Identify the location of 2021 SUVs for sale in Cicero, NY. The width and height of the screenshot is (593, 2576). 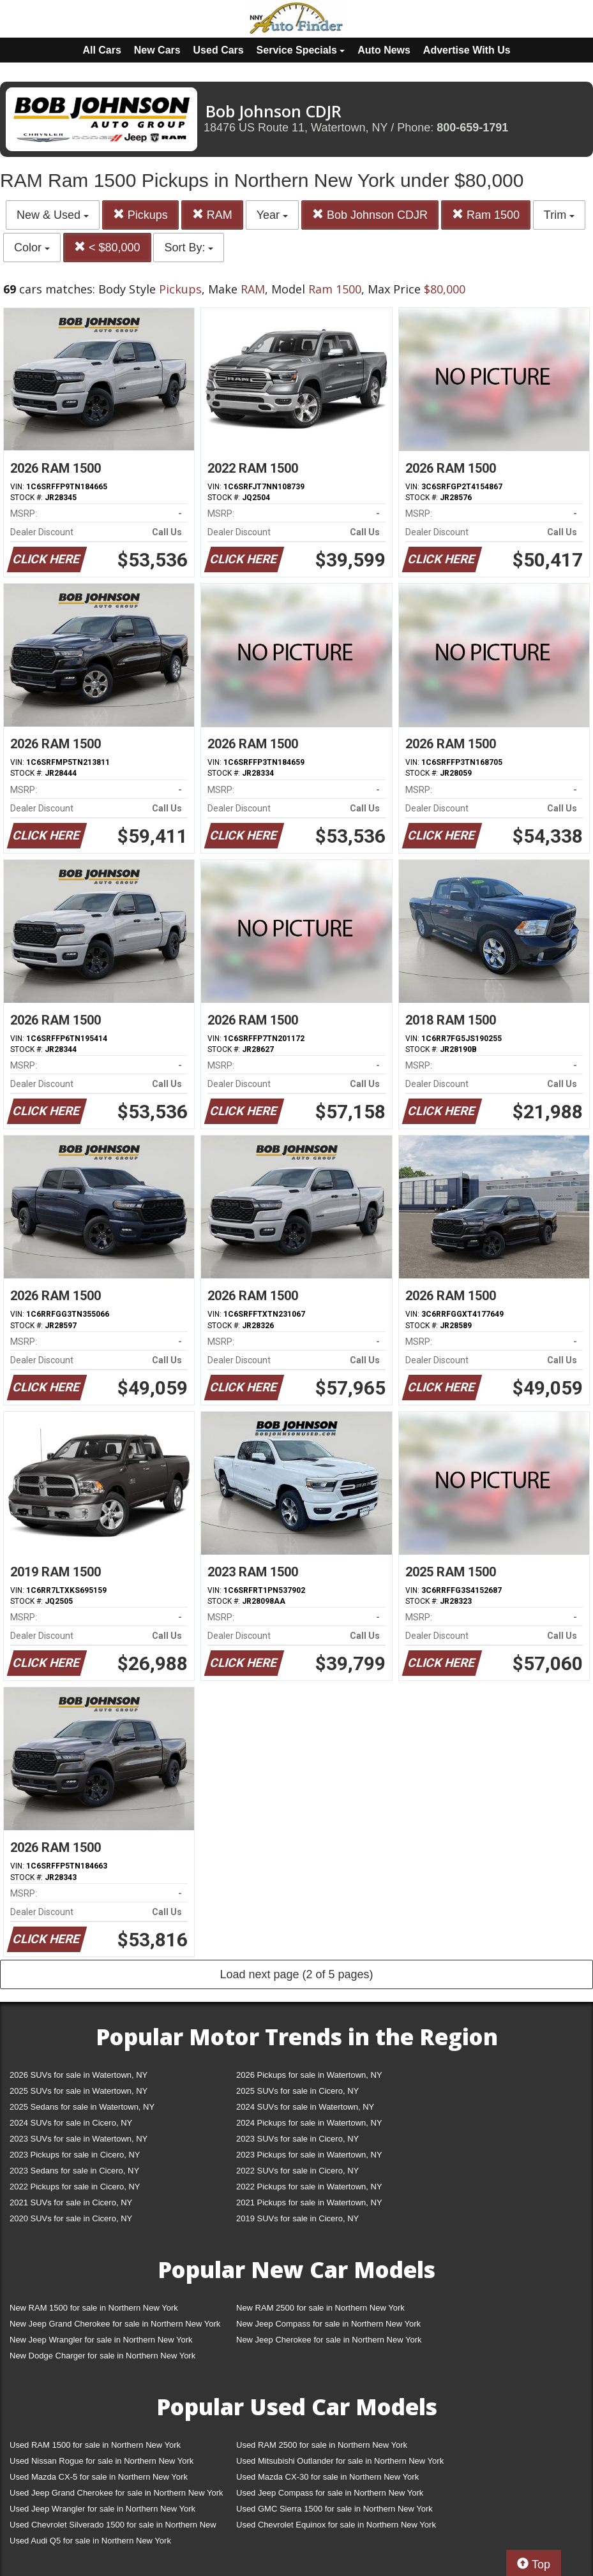
(71, 2202).